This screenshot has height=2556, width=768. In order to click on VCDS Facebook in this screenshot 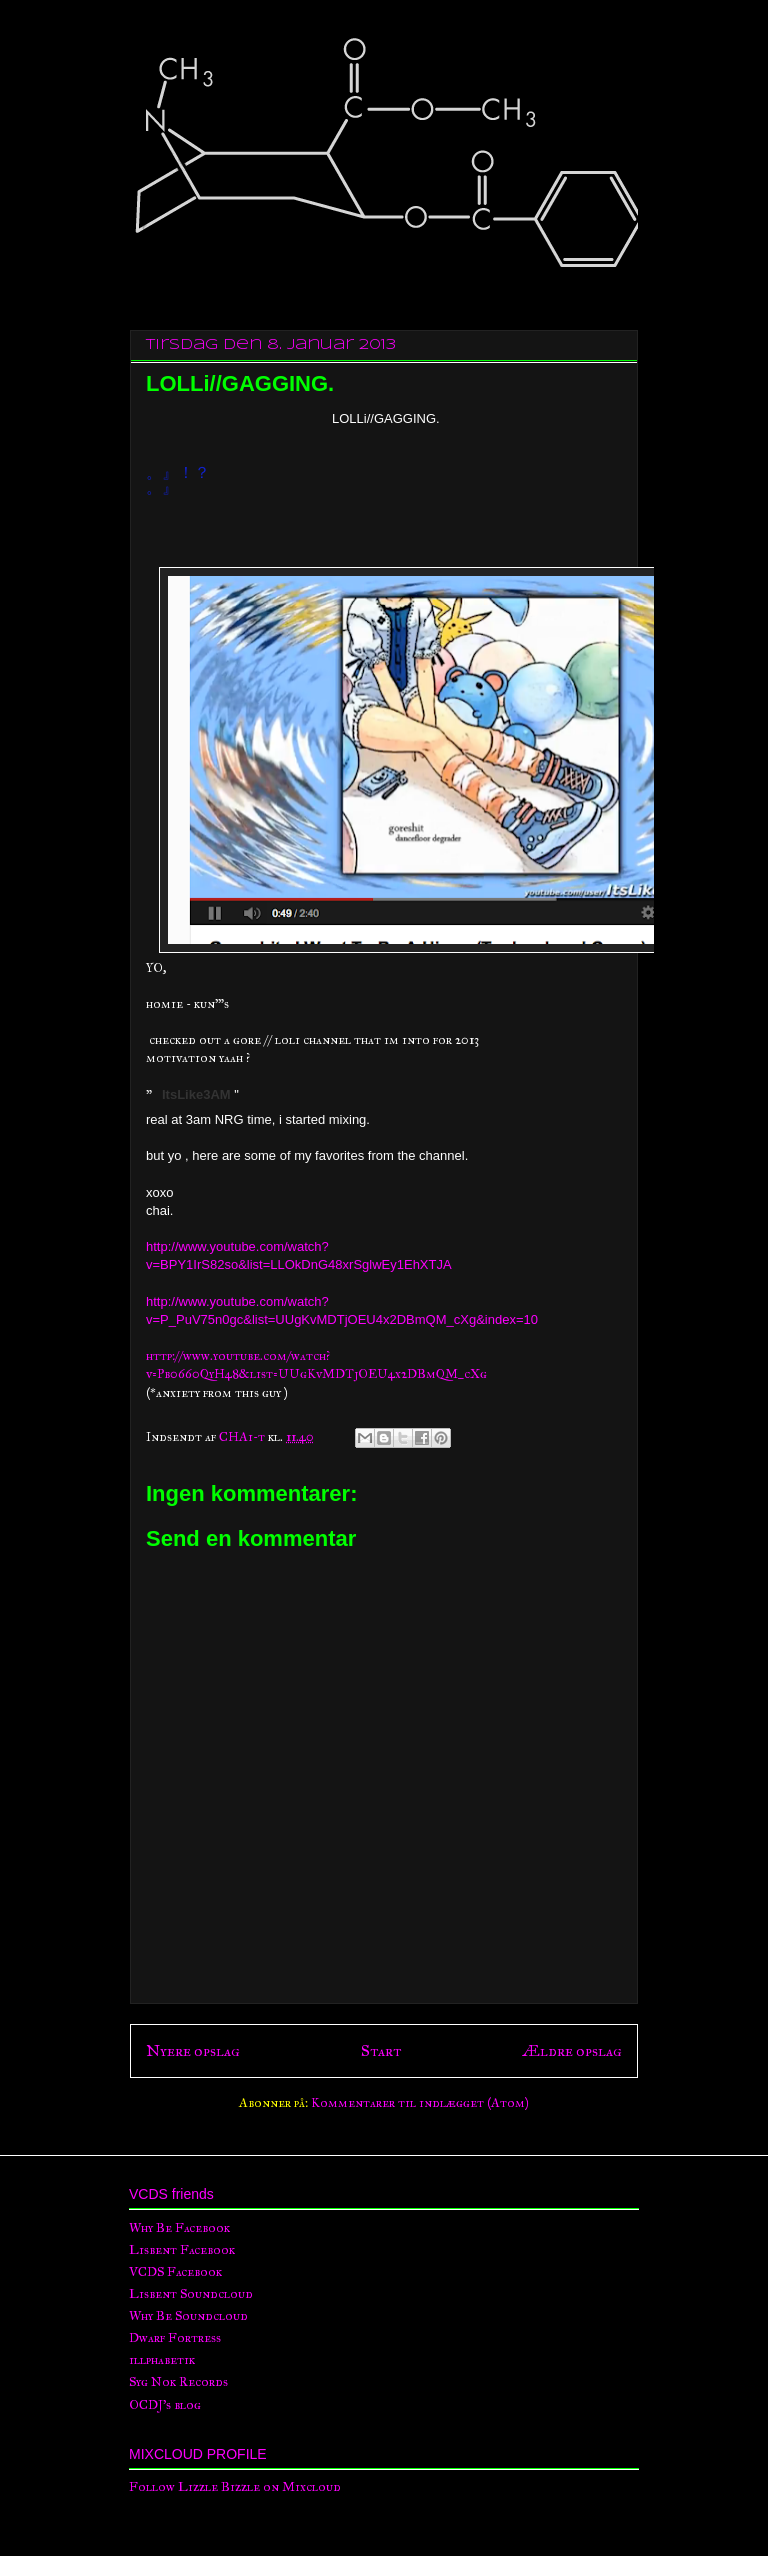, I will do `click(175, 2272)`.